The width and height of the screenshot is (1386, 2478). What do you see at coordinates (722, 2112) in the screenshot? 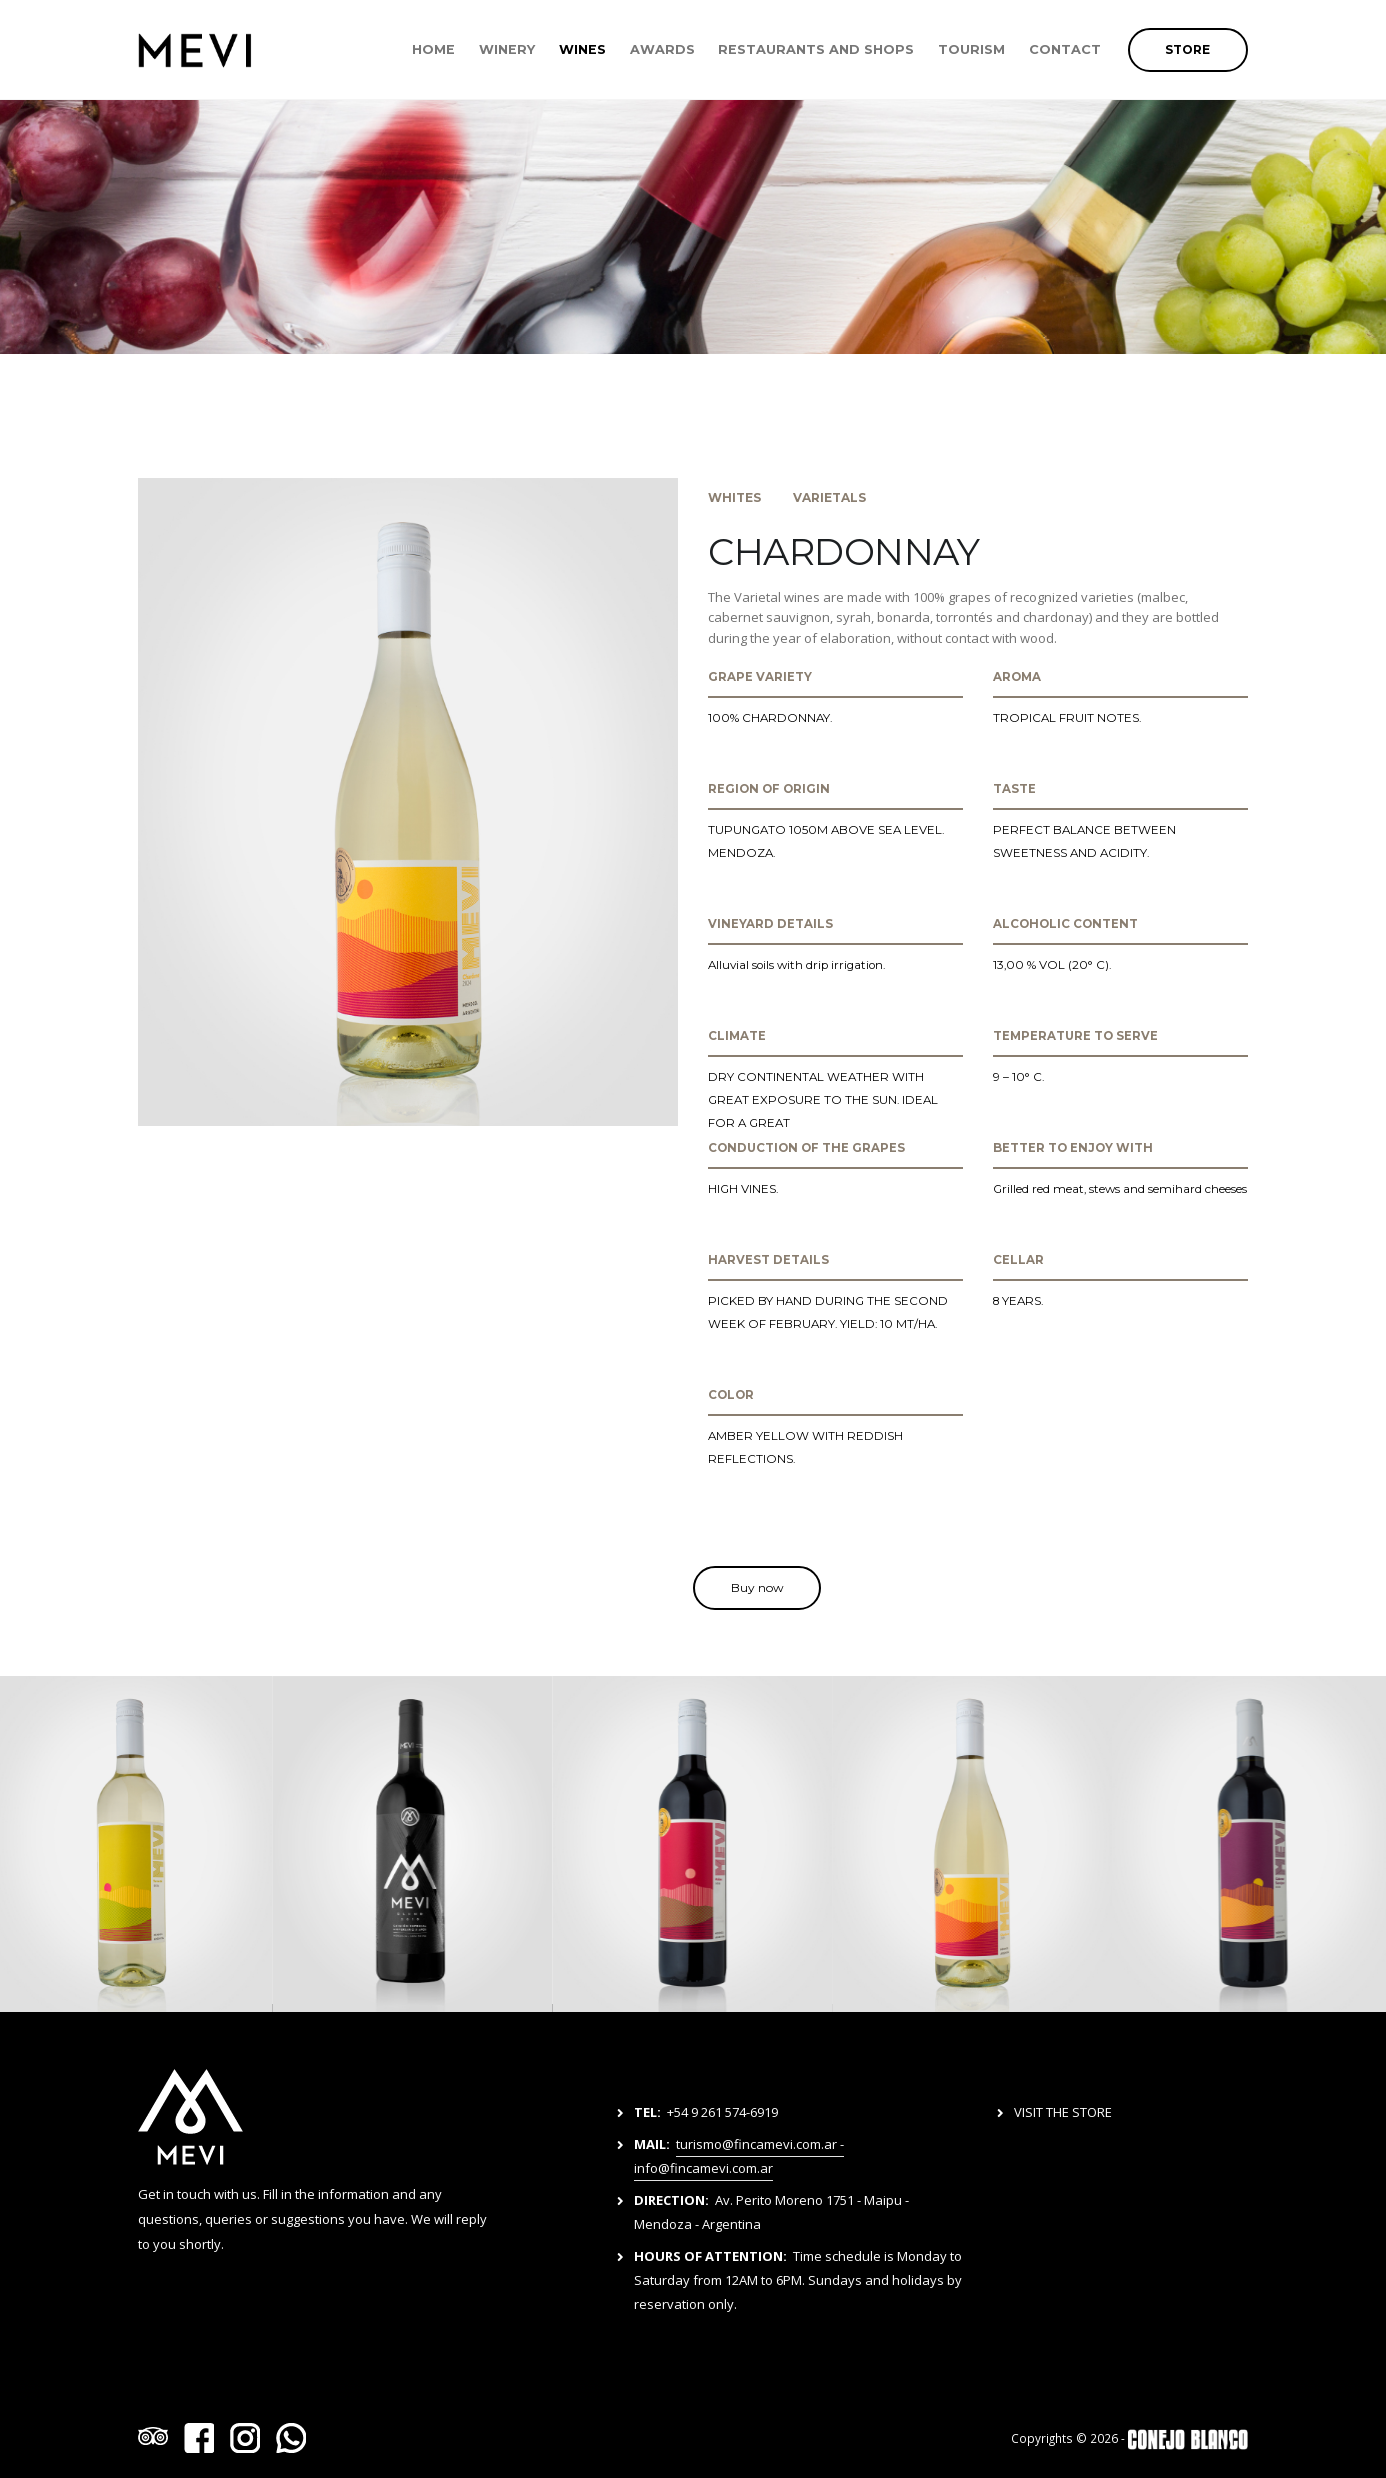
I see `+54 9 261 574-6919` at bounding box center [722, 2112].